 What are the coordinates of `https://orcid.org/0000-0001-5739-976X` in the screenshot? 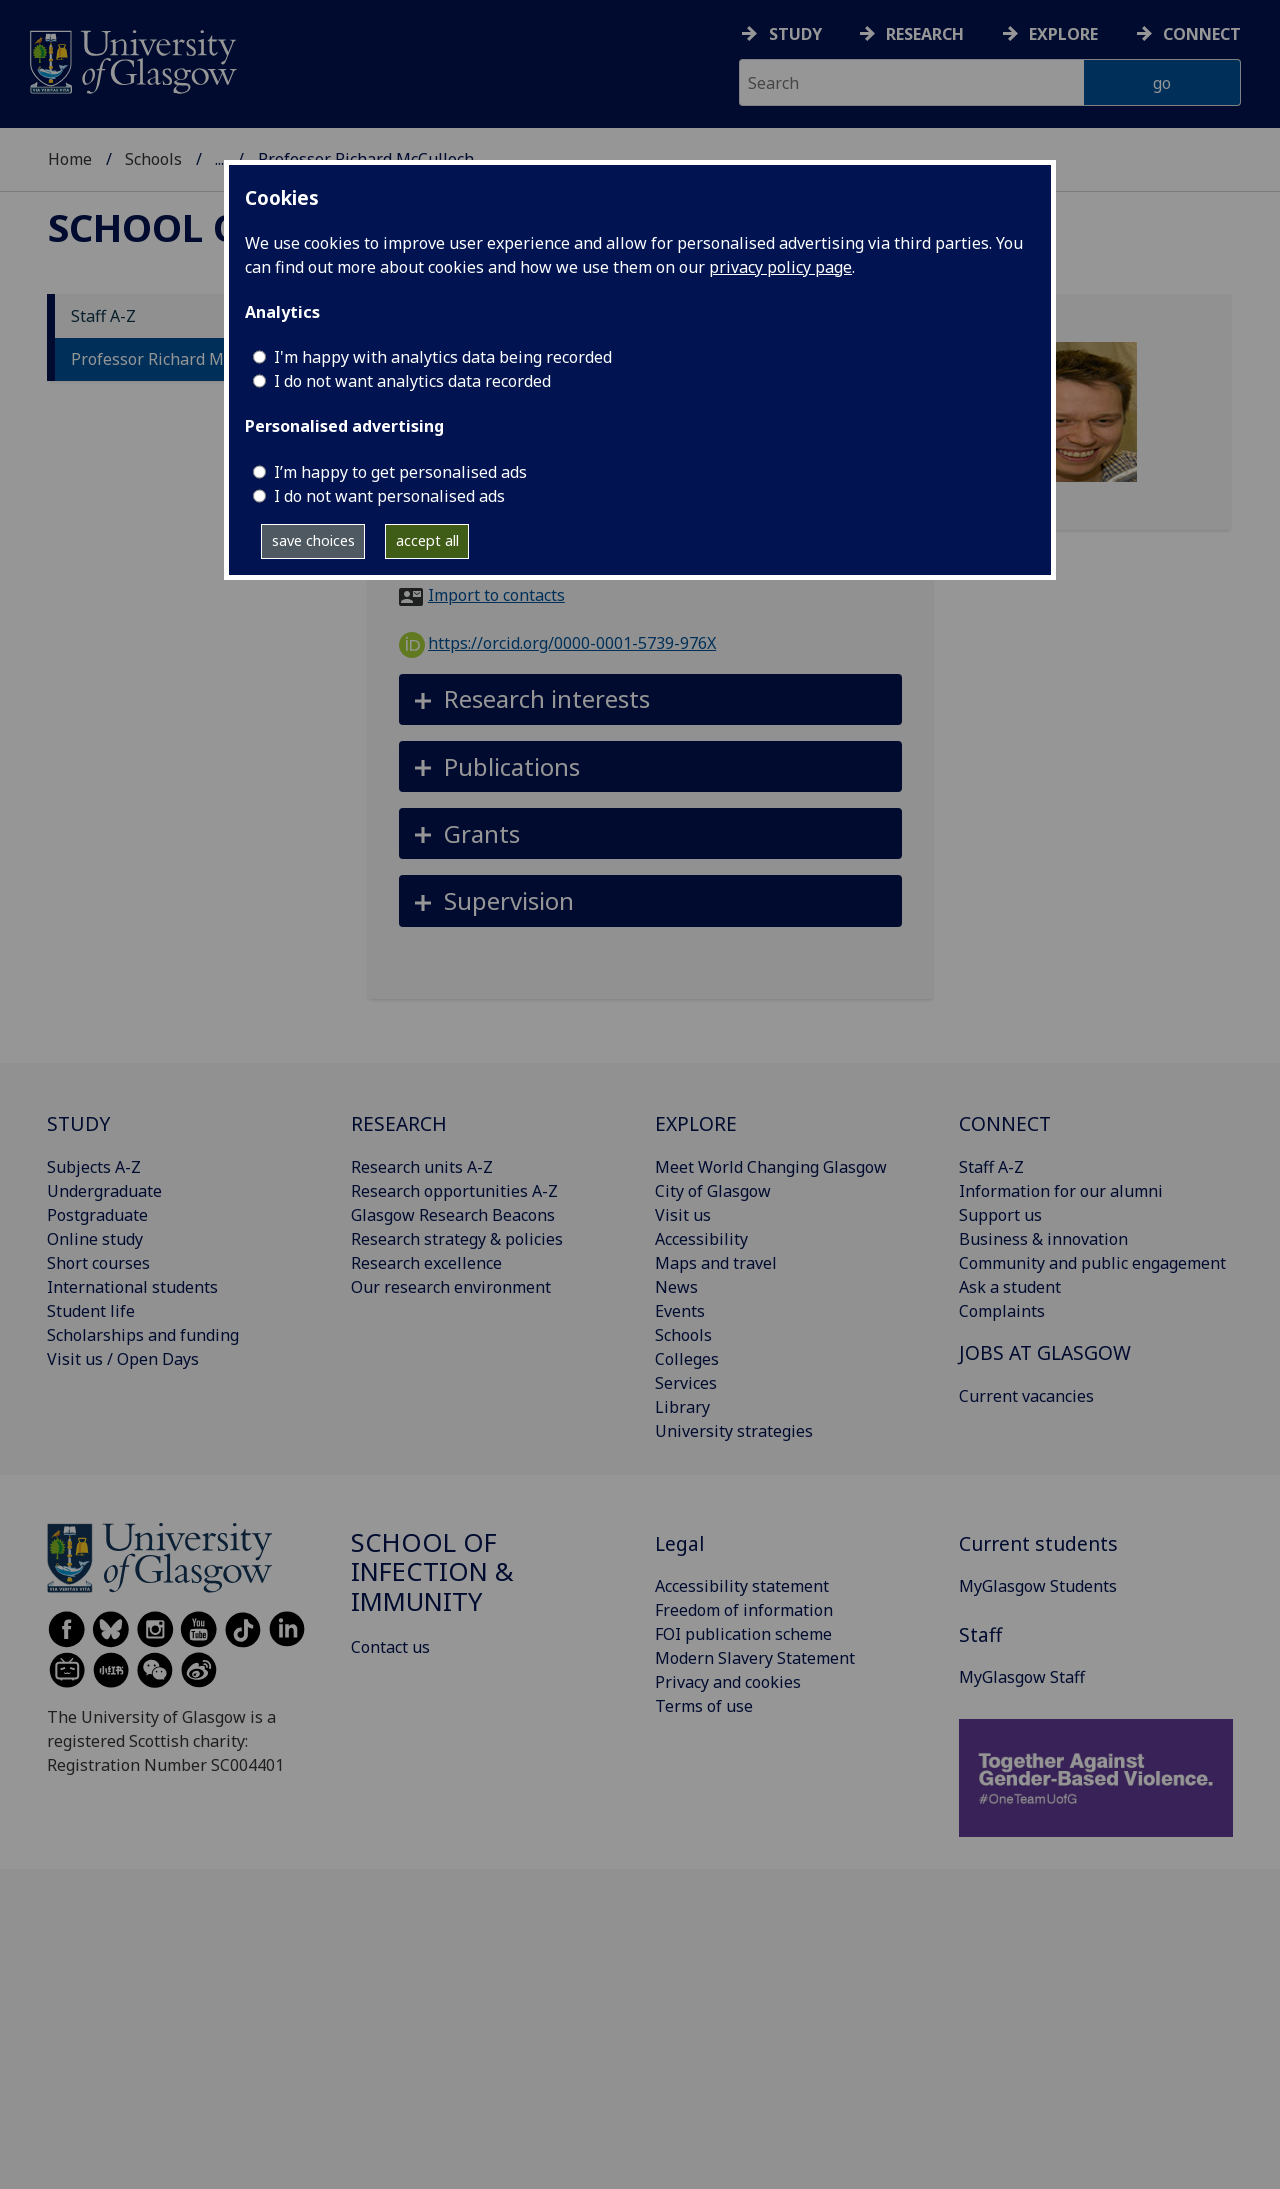 It's located at (557, 643).